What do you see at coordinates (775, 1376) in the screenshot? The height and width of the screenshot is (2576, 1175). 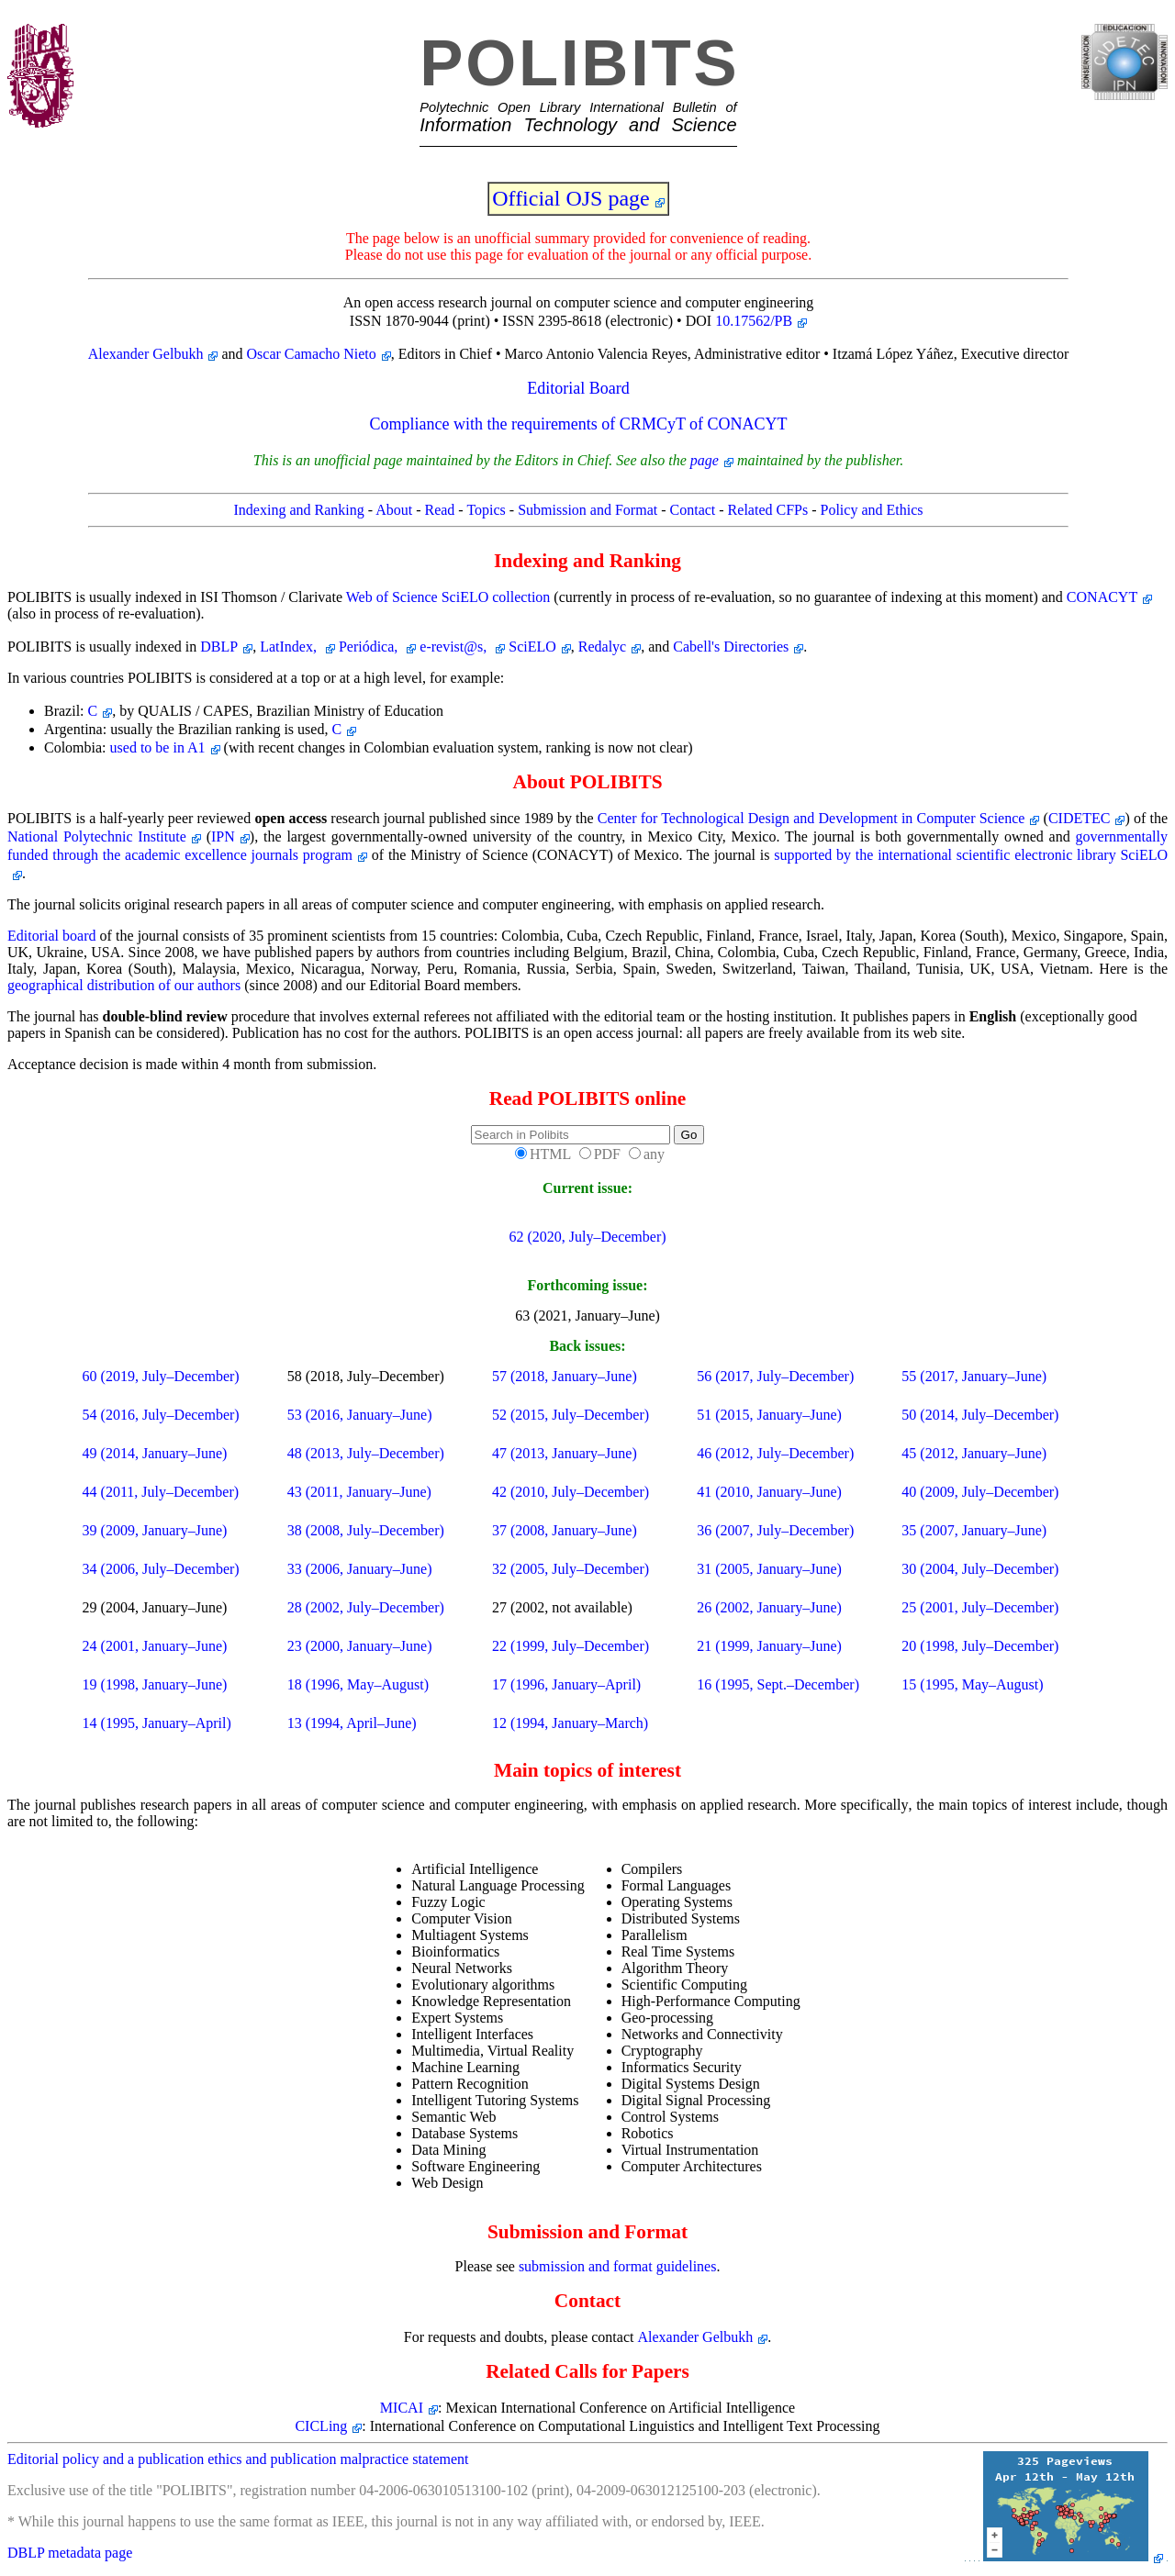 I see `56 (2017, July–December)` at bounding box center [775, 1376].